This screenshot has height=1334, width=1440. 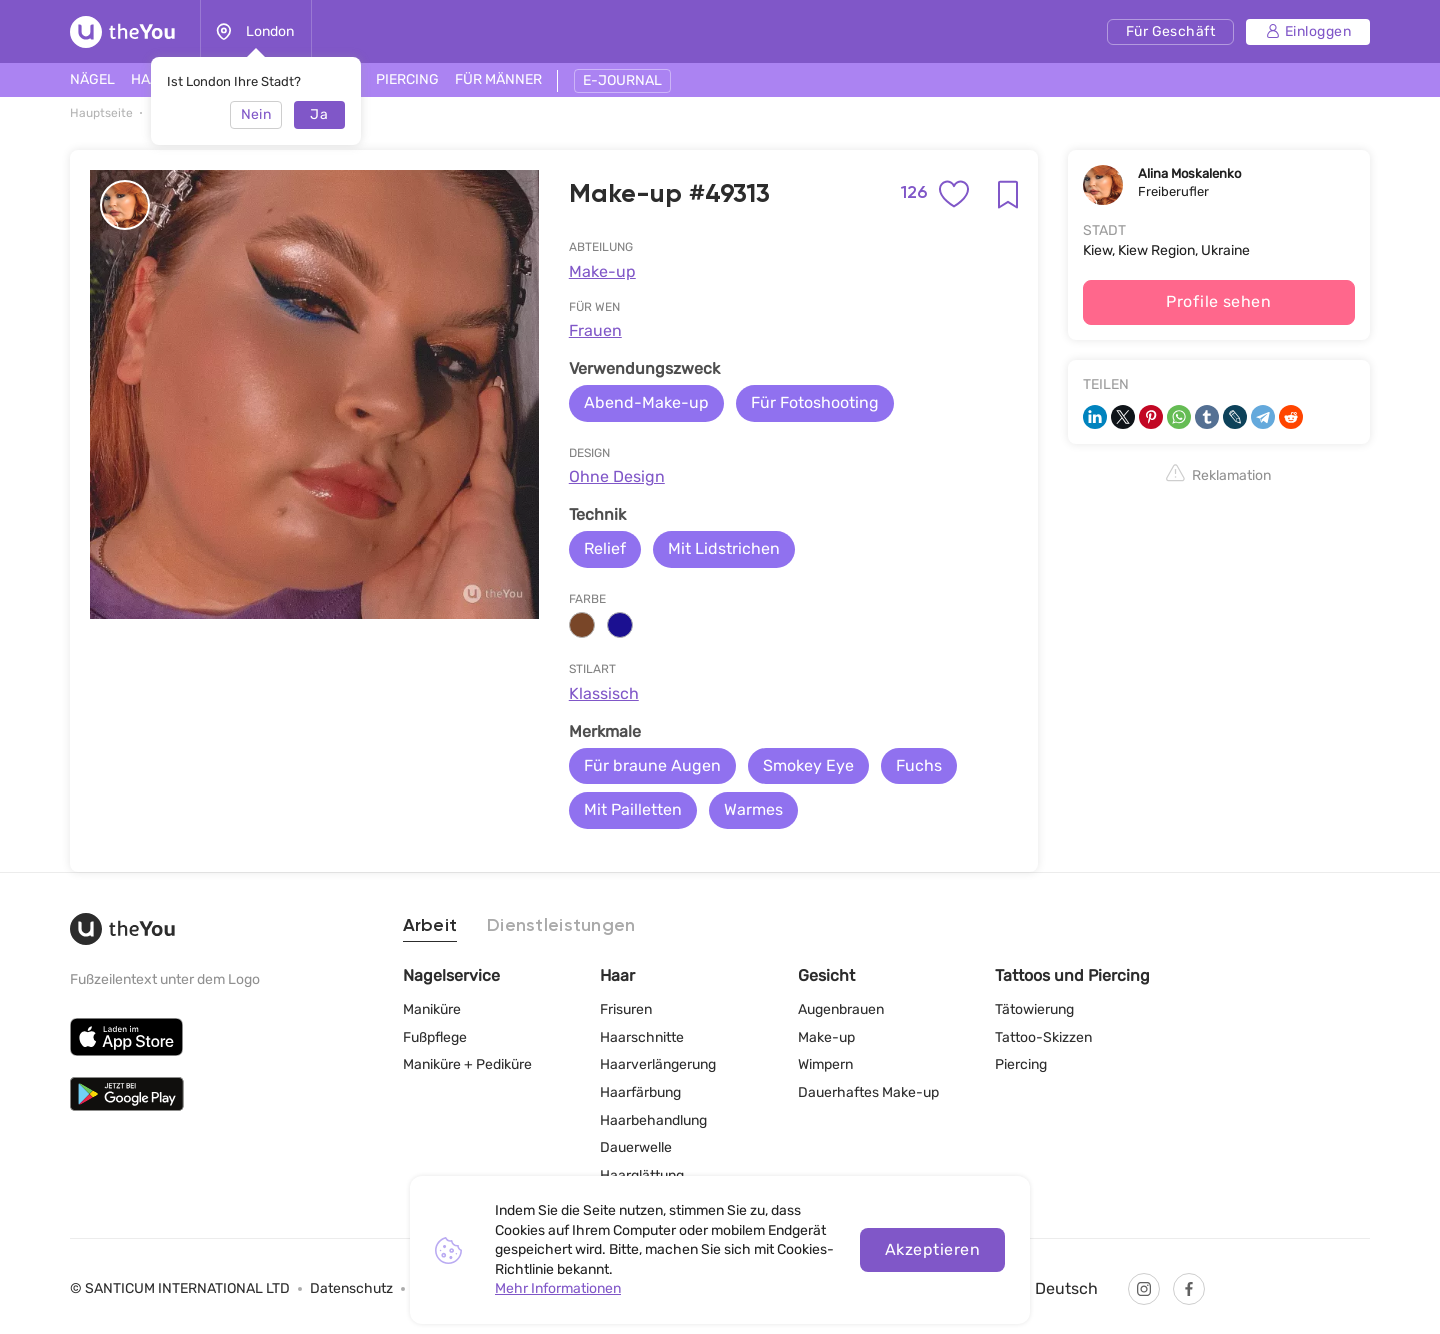 I want to click on Smokey Eye, so click(x=808, y=765).